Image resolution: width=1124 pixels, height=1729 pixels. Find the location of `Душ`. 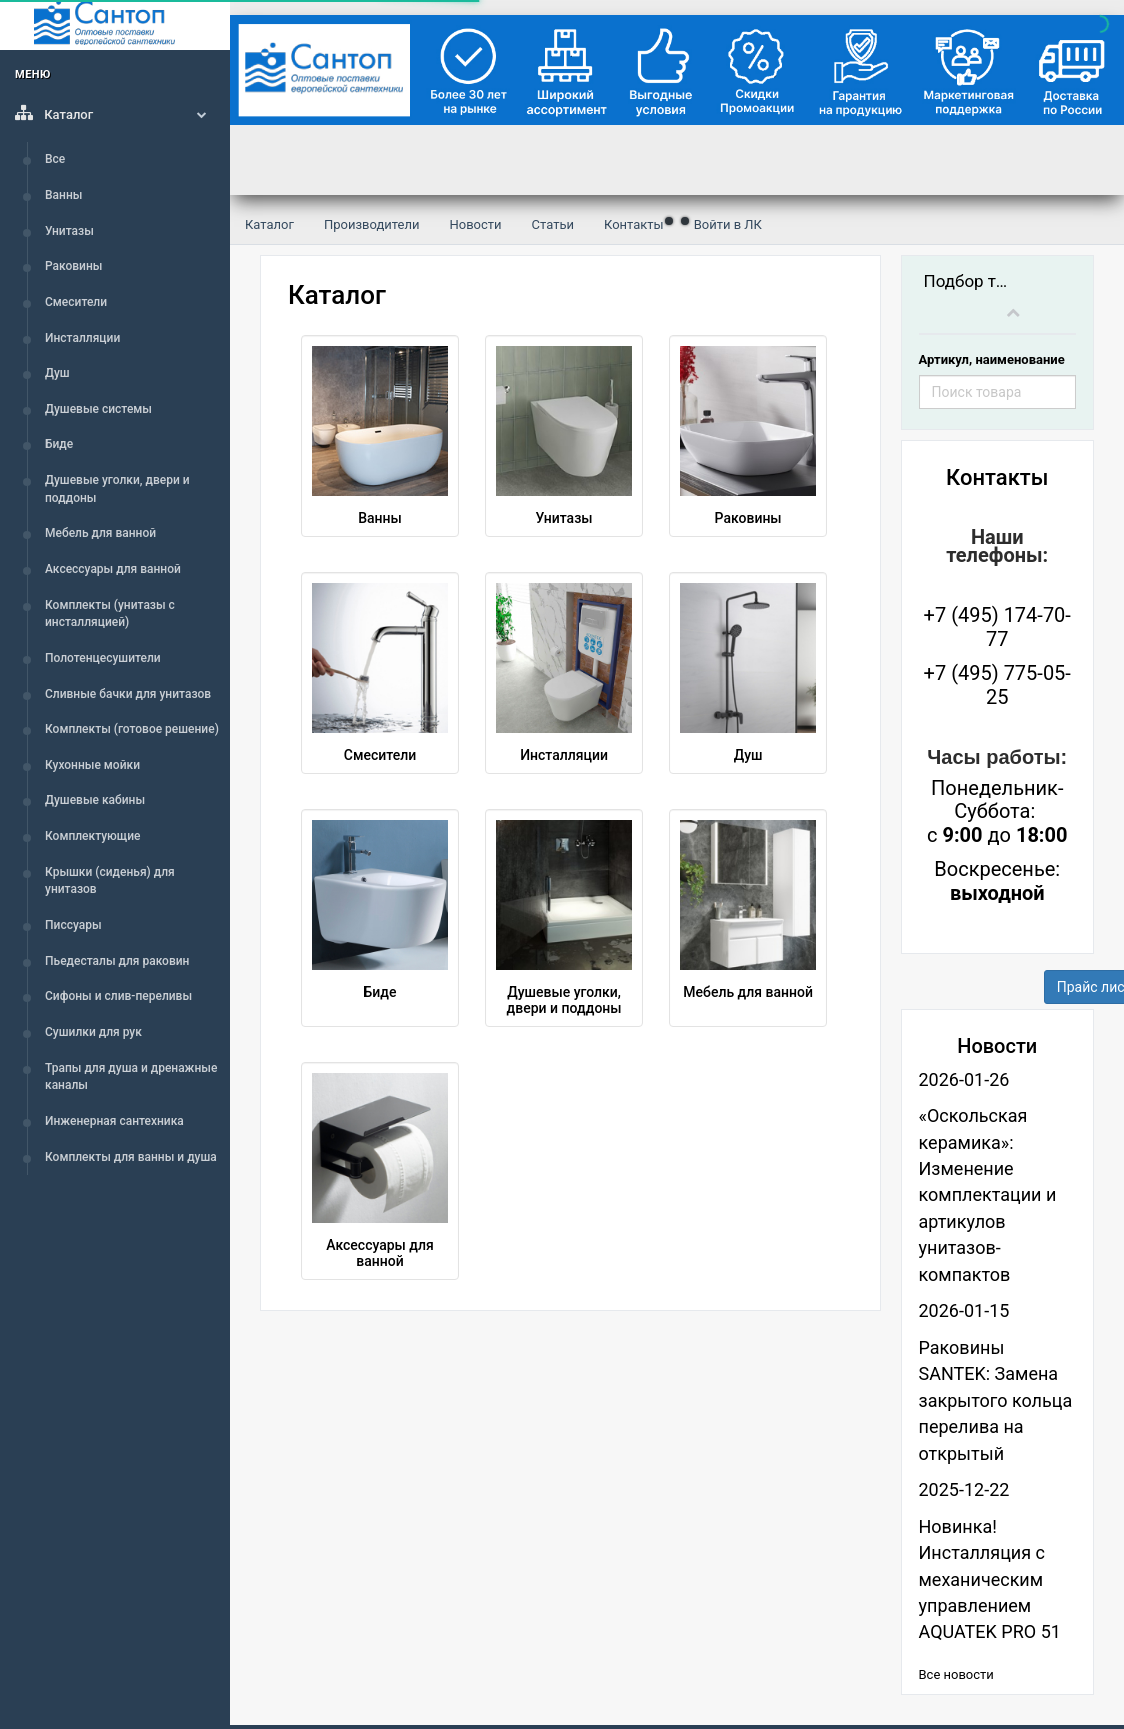

Душ is located at coordinates (57, 373).